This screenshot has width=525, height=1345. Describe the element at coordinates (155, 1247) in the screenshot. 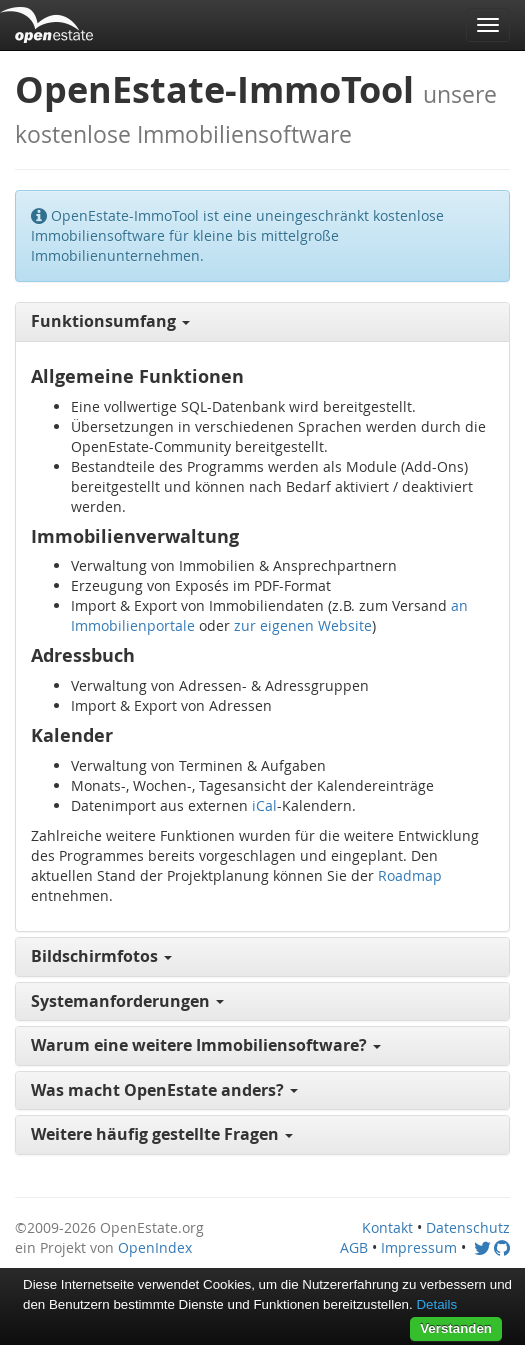

I see `OpenIndex` at that location.